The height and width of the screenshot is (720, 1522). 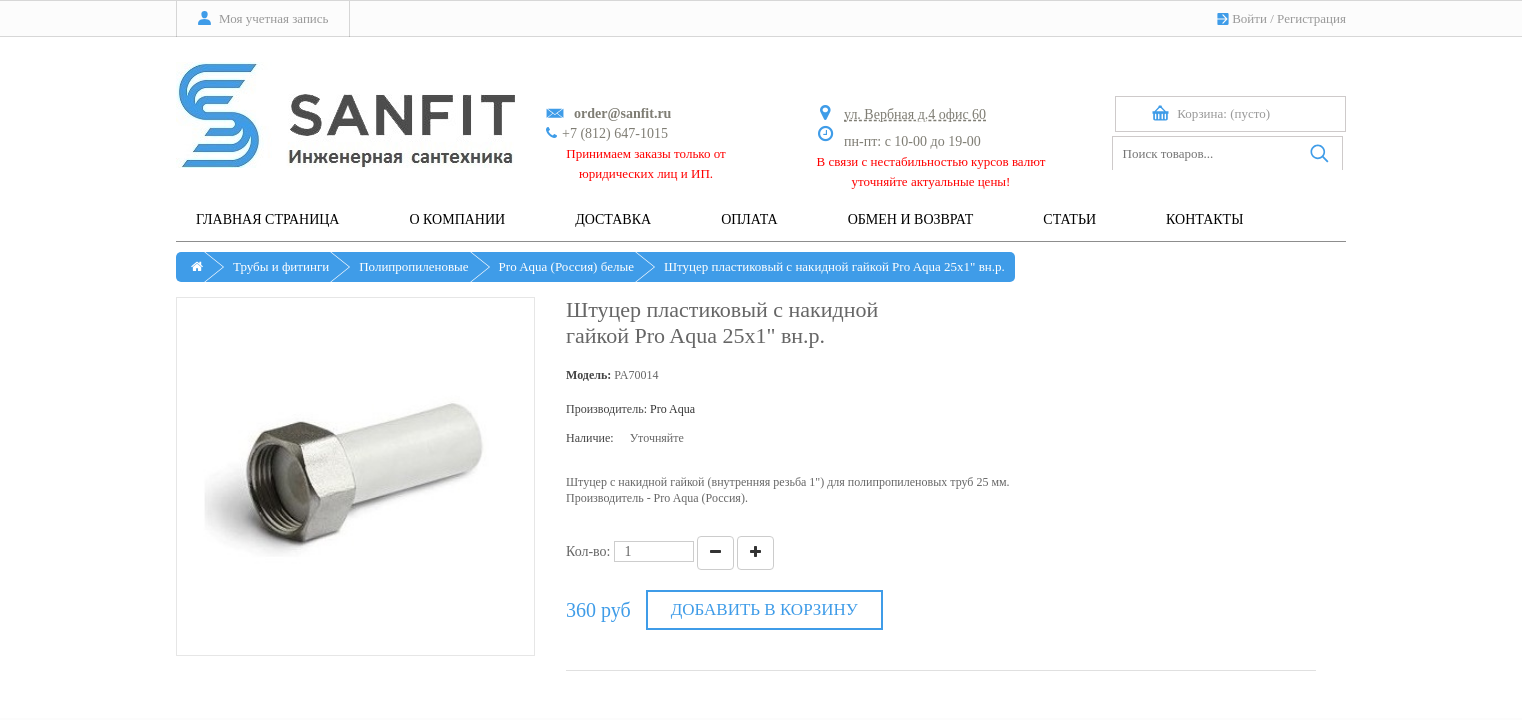 I want to click on Войти, so click(x=1249, y=18).